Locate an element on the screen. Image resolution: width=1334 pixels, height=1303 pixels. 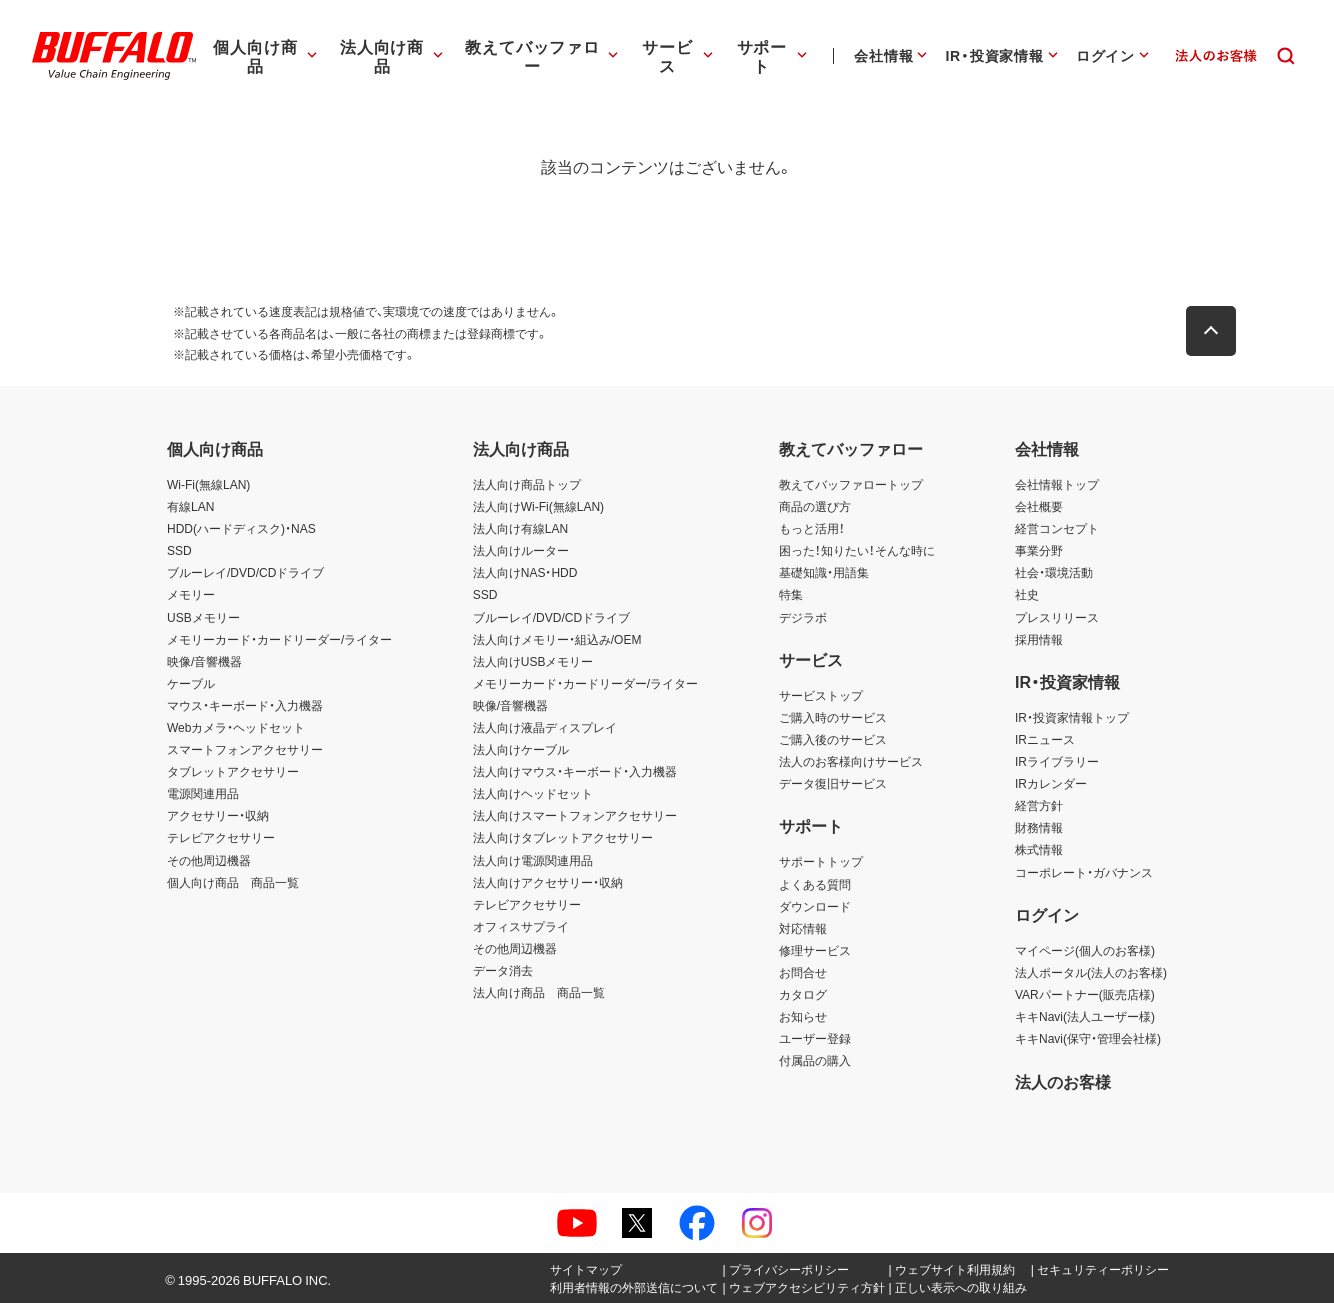
カタログ is located at coordinates (803, 994).